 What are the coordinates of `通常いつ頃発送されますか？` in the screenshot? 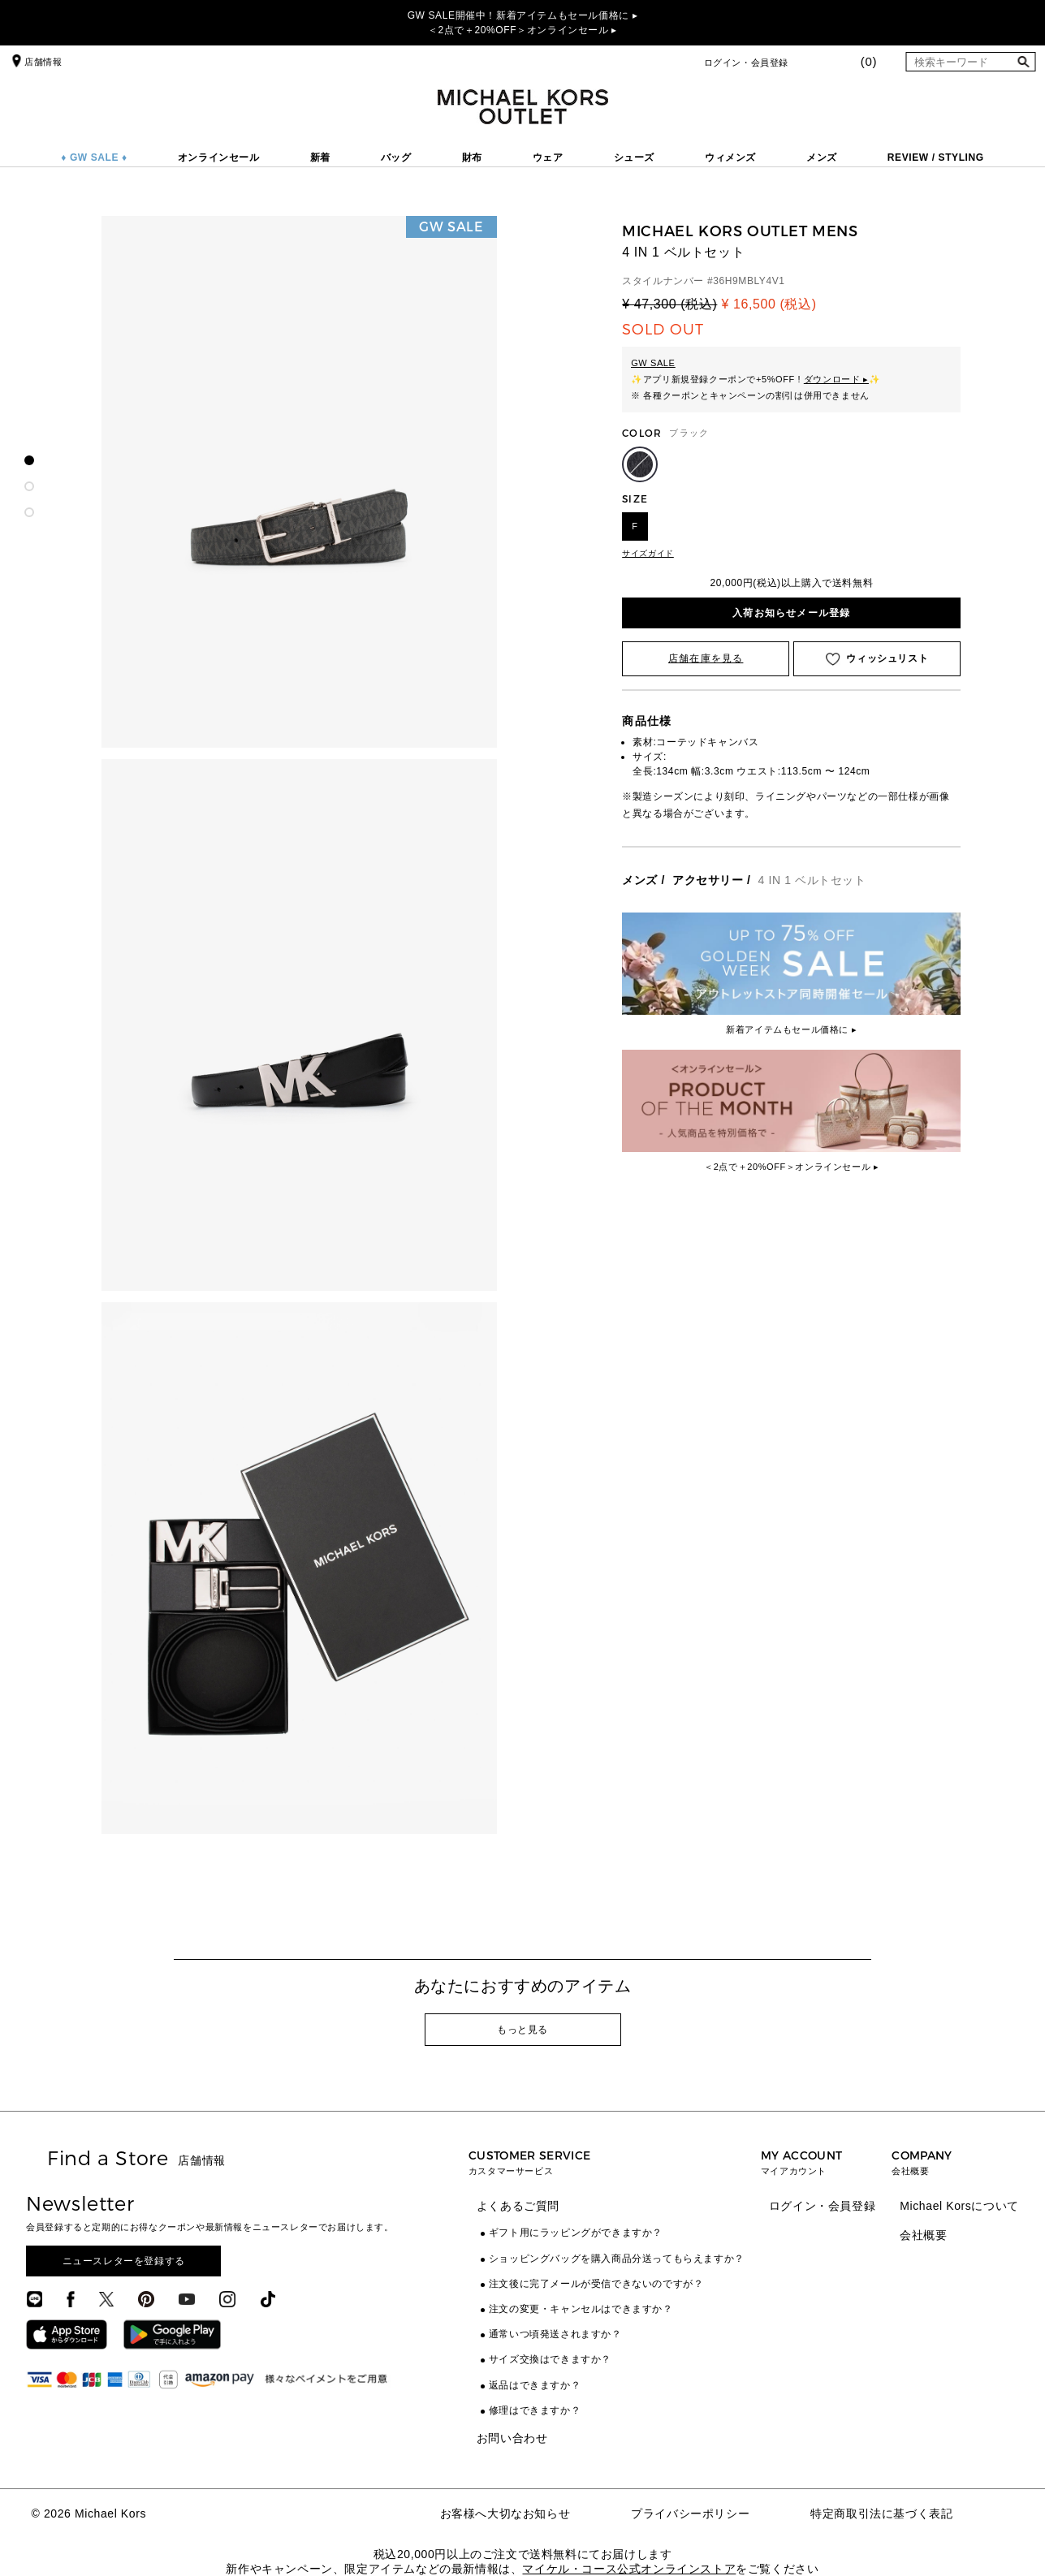 It's located at (555, 2334).